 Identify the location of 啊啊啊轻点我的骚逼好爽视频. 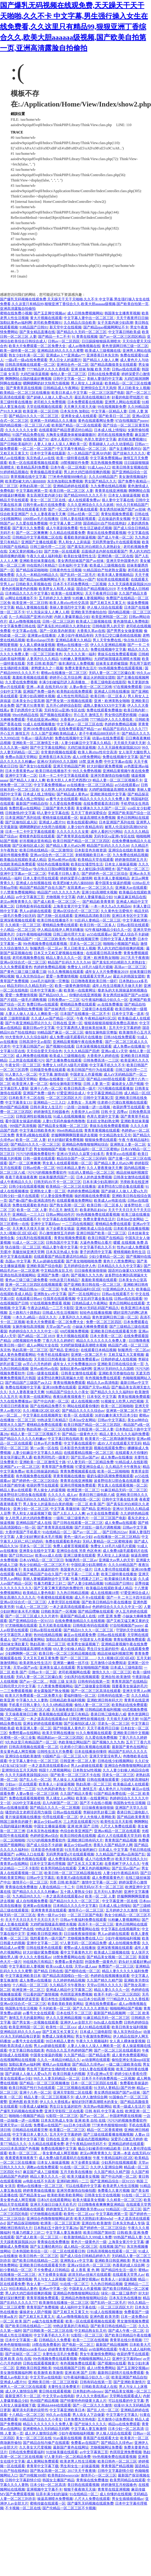
(28, 378).